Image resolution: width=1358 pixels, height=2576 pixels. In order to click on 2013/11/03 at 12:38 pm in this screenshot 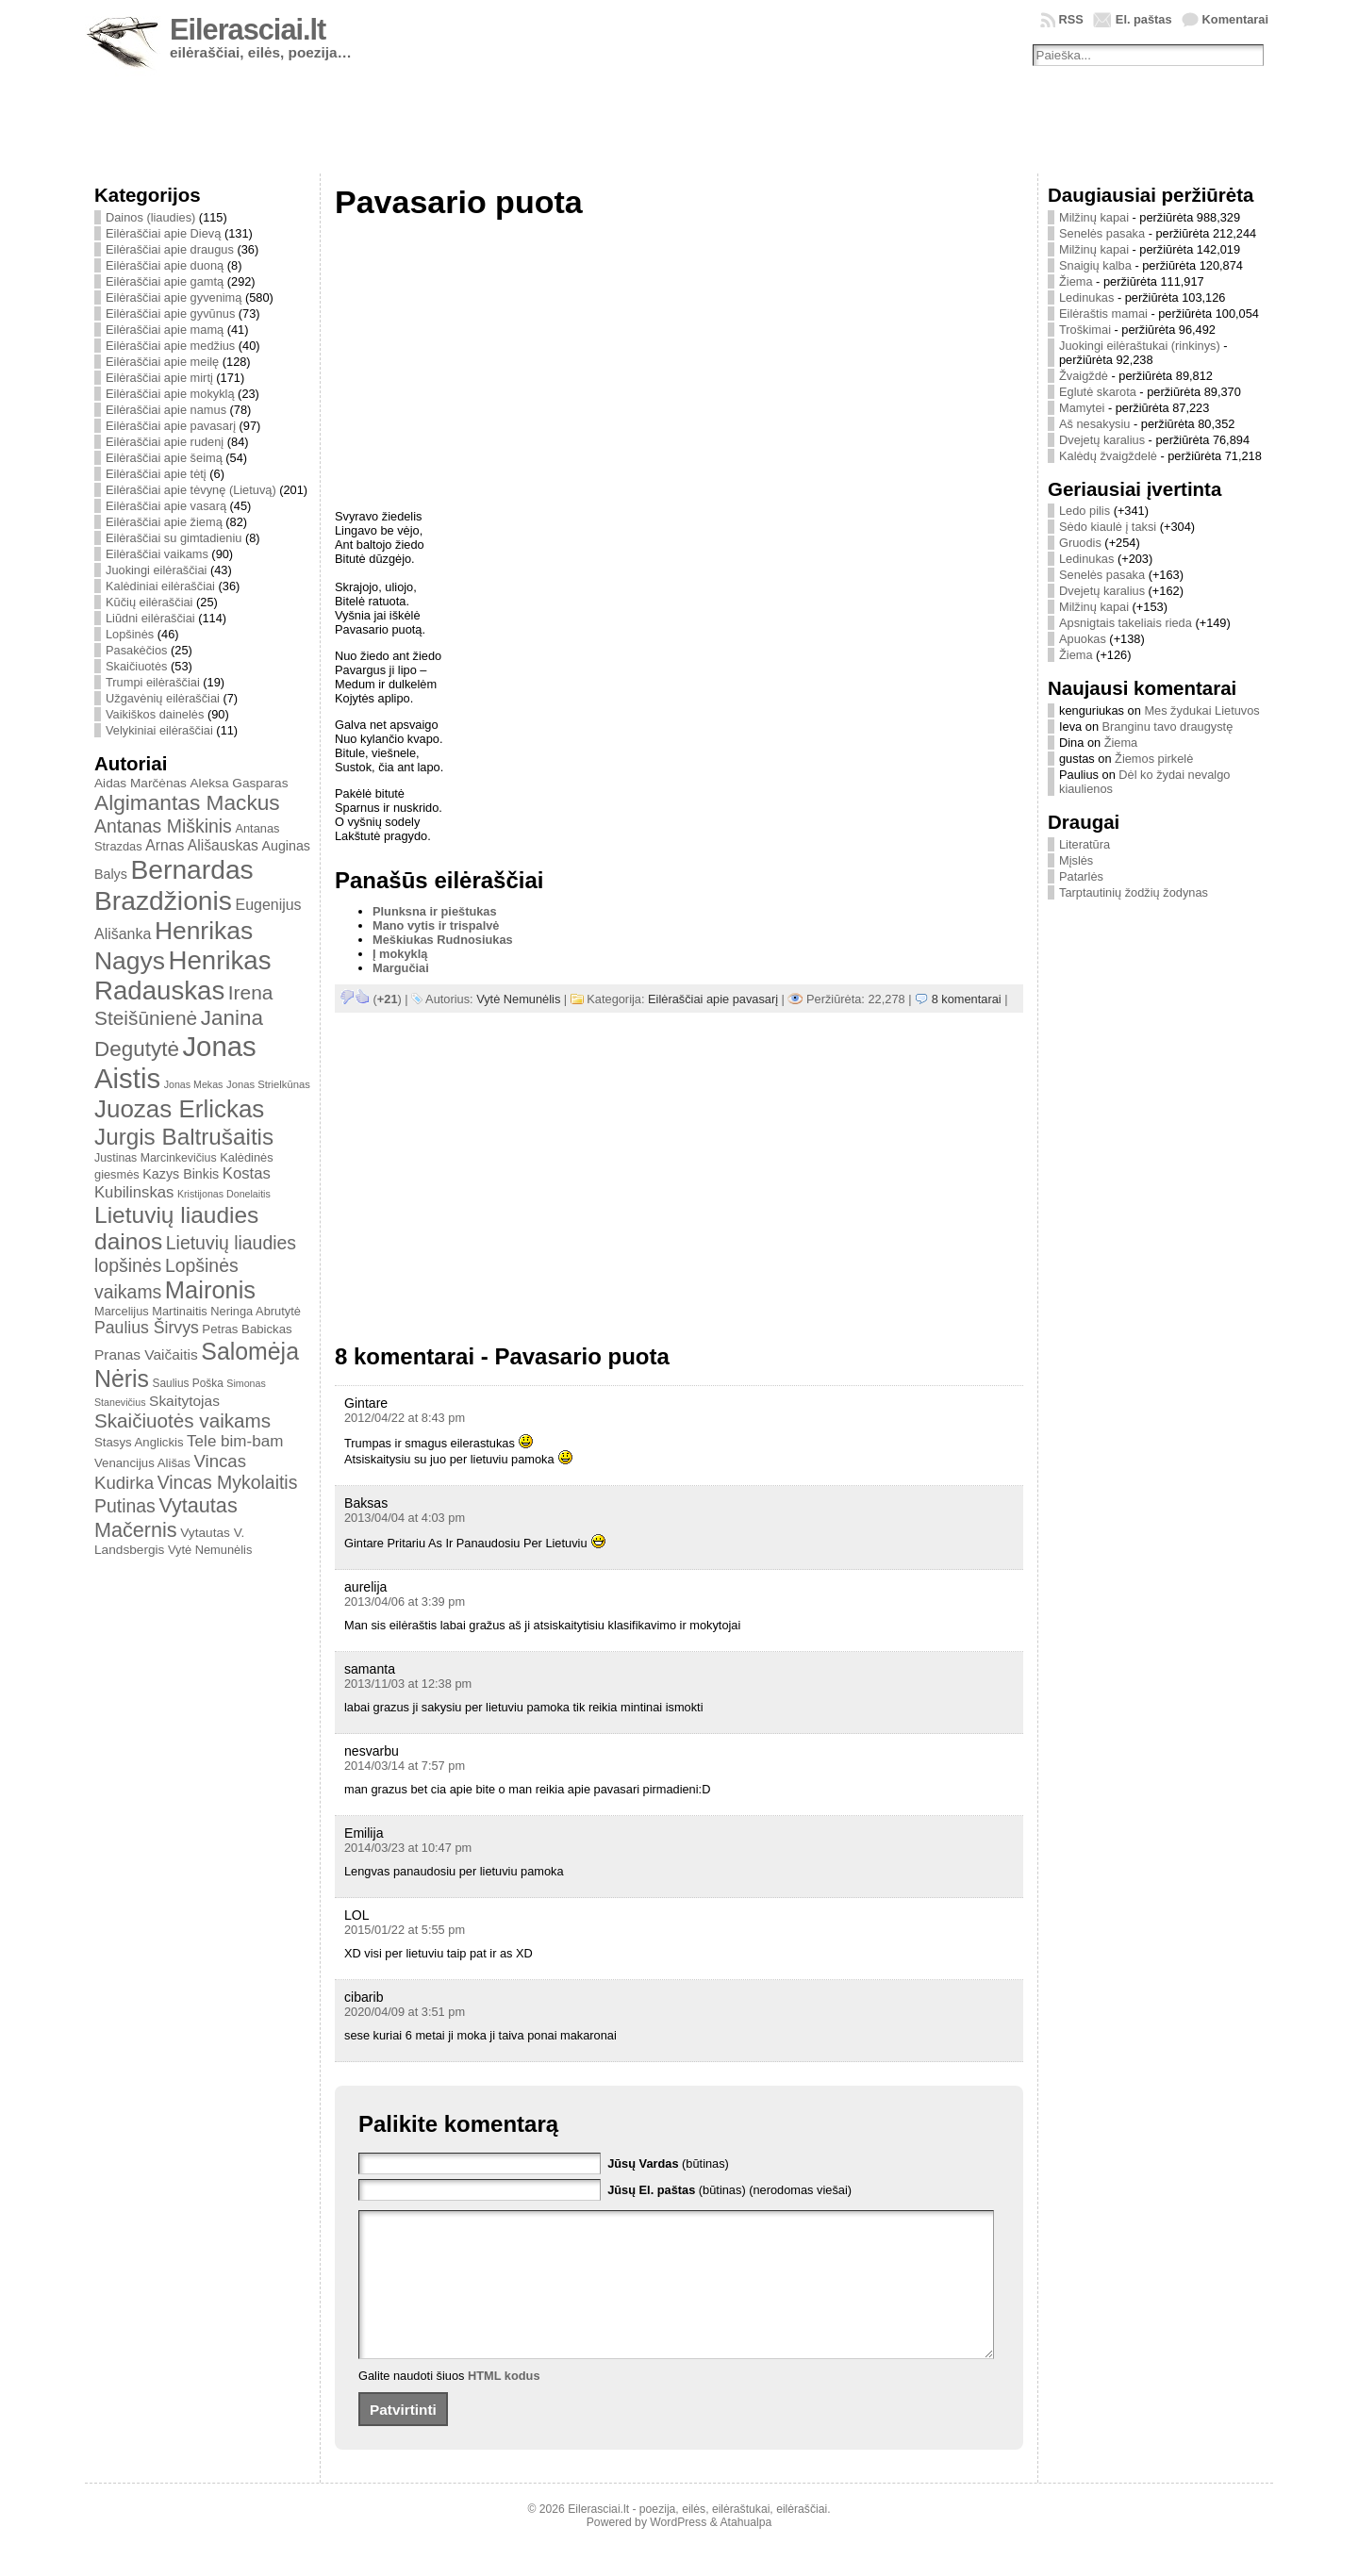, I will do `click(408, 1683)`.